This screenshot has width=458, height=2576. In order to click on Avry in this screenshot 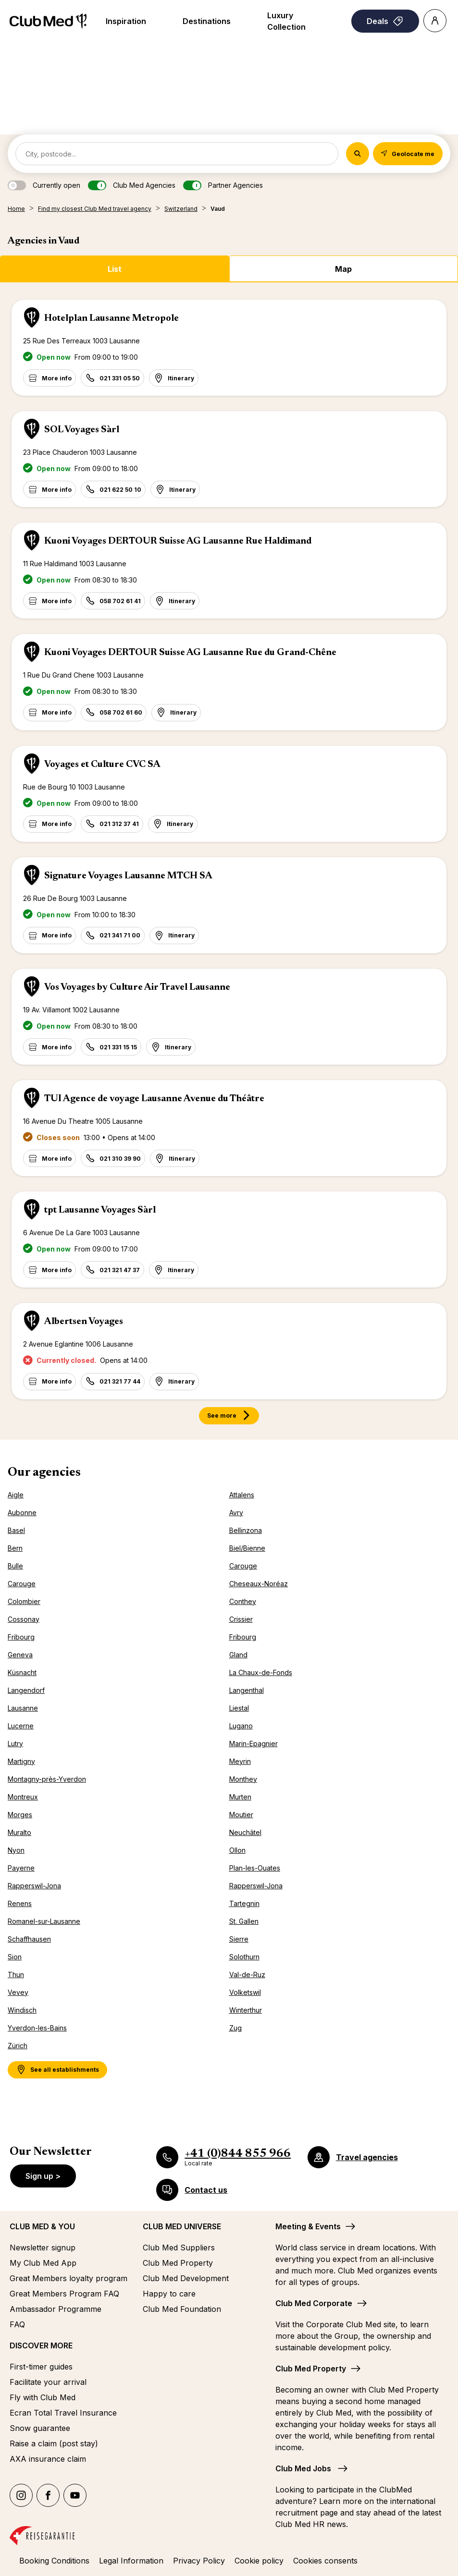, I will do `click(236, 1512)`.